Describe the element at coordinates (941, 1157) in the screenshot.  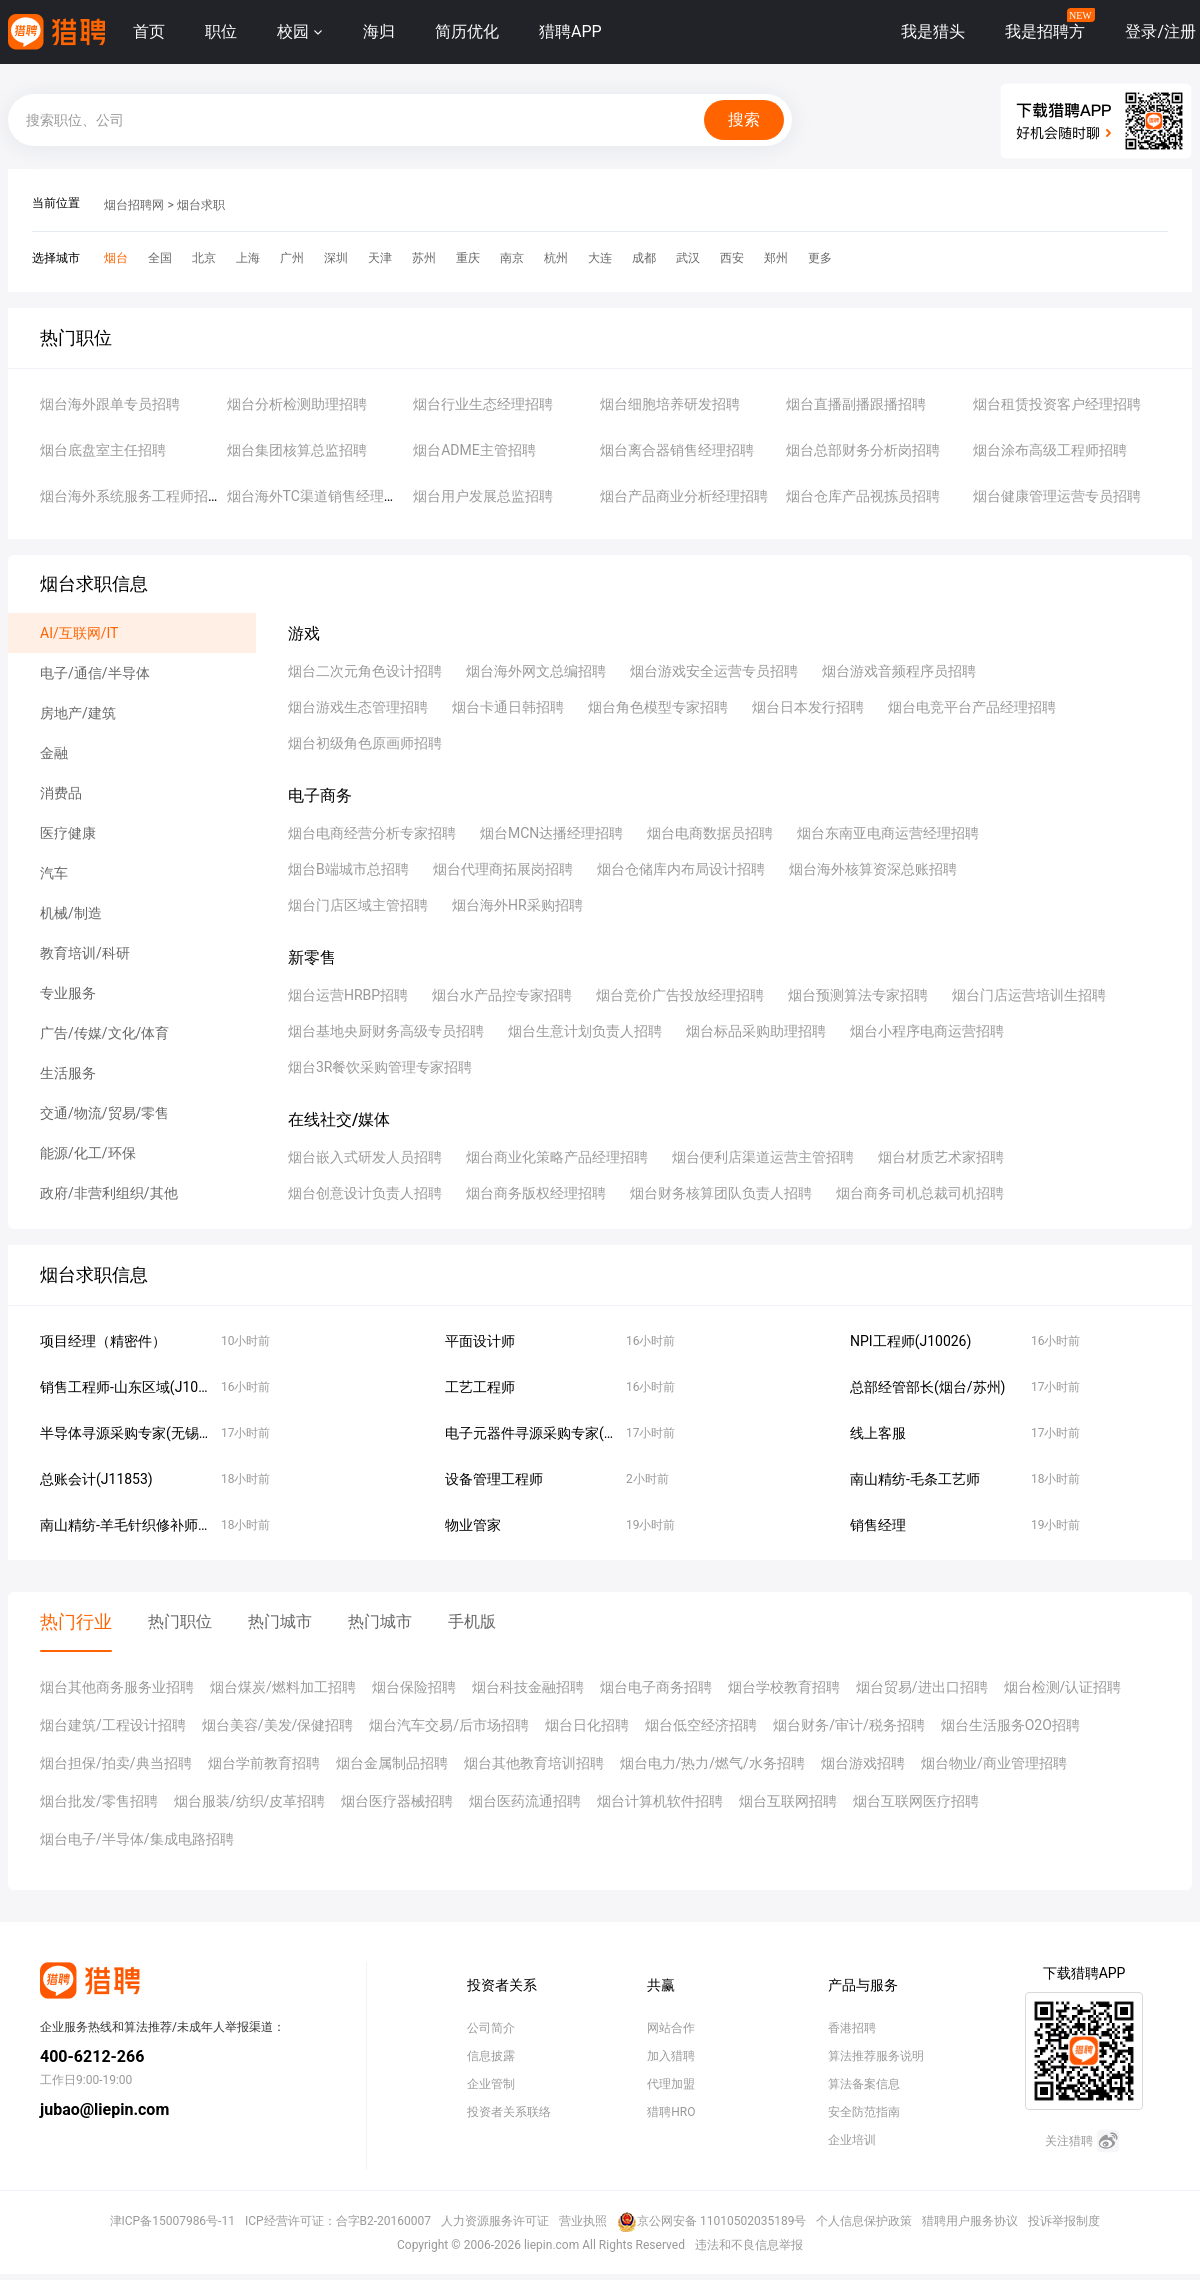
I see `烟台材质艺术家招聘` at that location.